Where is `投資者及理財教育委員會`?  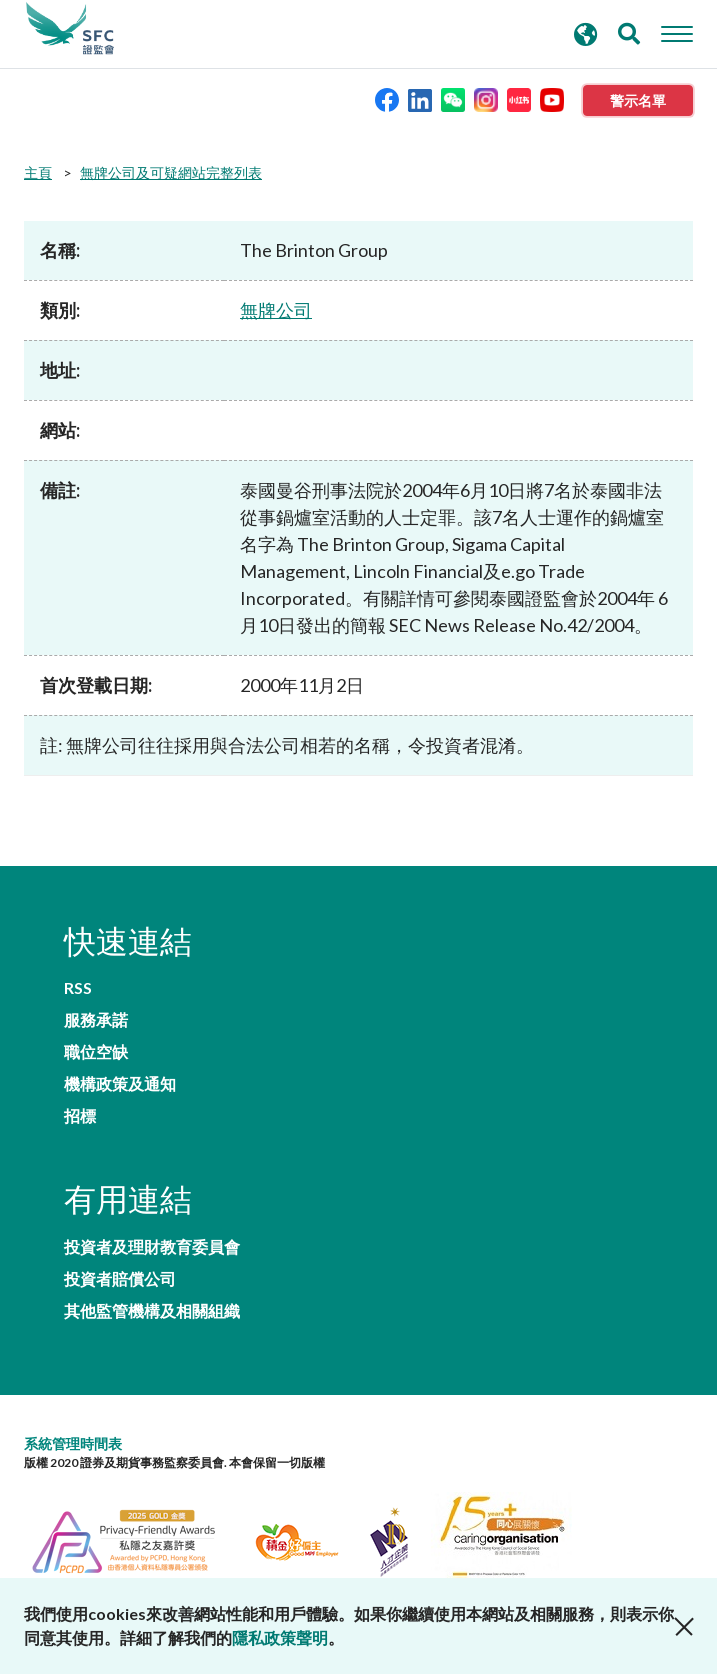
投資者及理財教育委員會 is located at coordinates (152, 1247).